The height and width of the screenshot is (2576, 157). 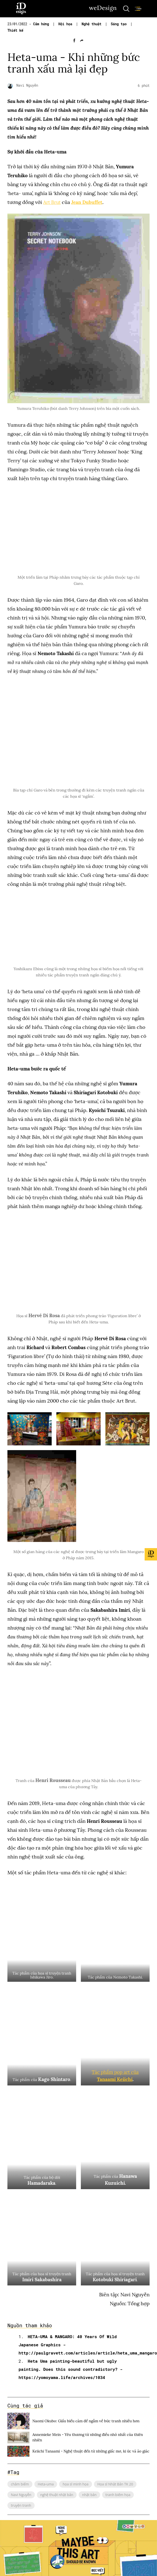 What do you see at coordinates (20, 2484) in the screenshot?
I see `châm biếm` at bounding box center [20, 2484].